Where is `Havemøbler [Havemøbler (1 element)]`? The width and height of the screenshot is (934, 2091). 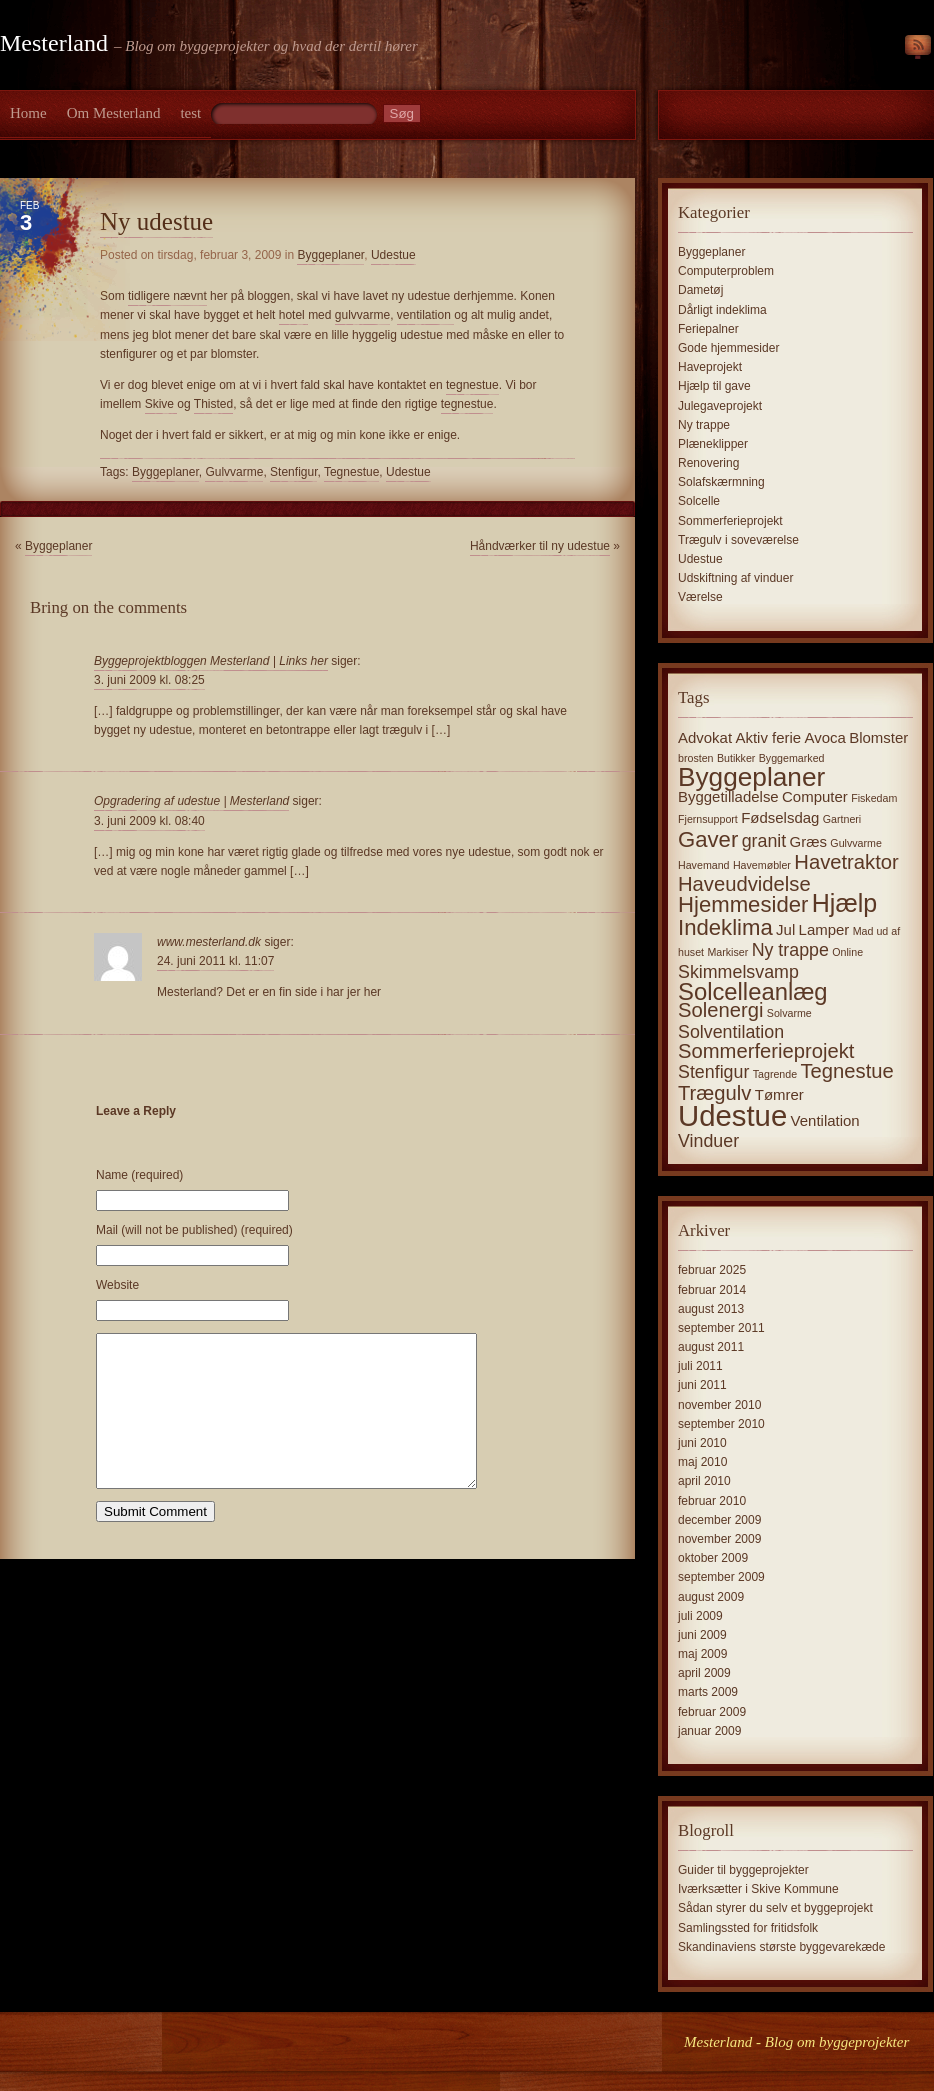
Havemøbler [Havemøbler (1 element)] is located at coordinates (762, 865).